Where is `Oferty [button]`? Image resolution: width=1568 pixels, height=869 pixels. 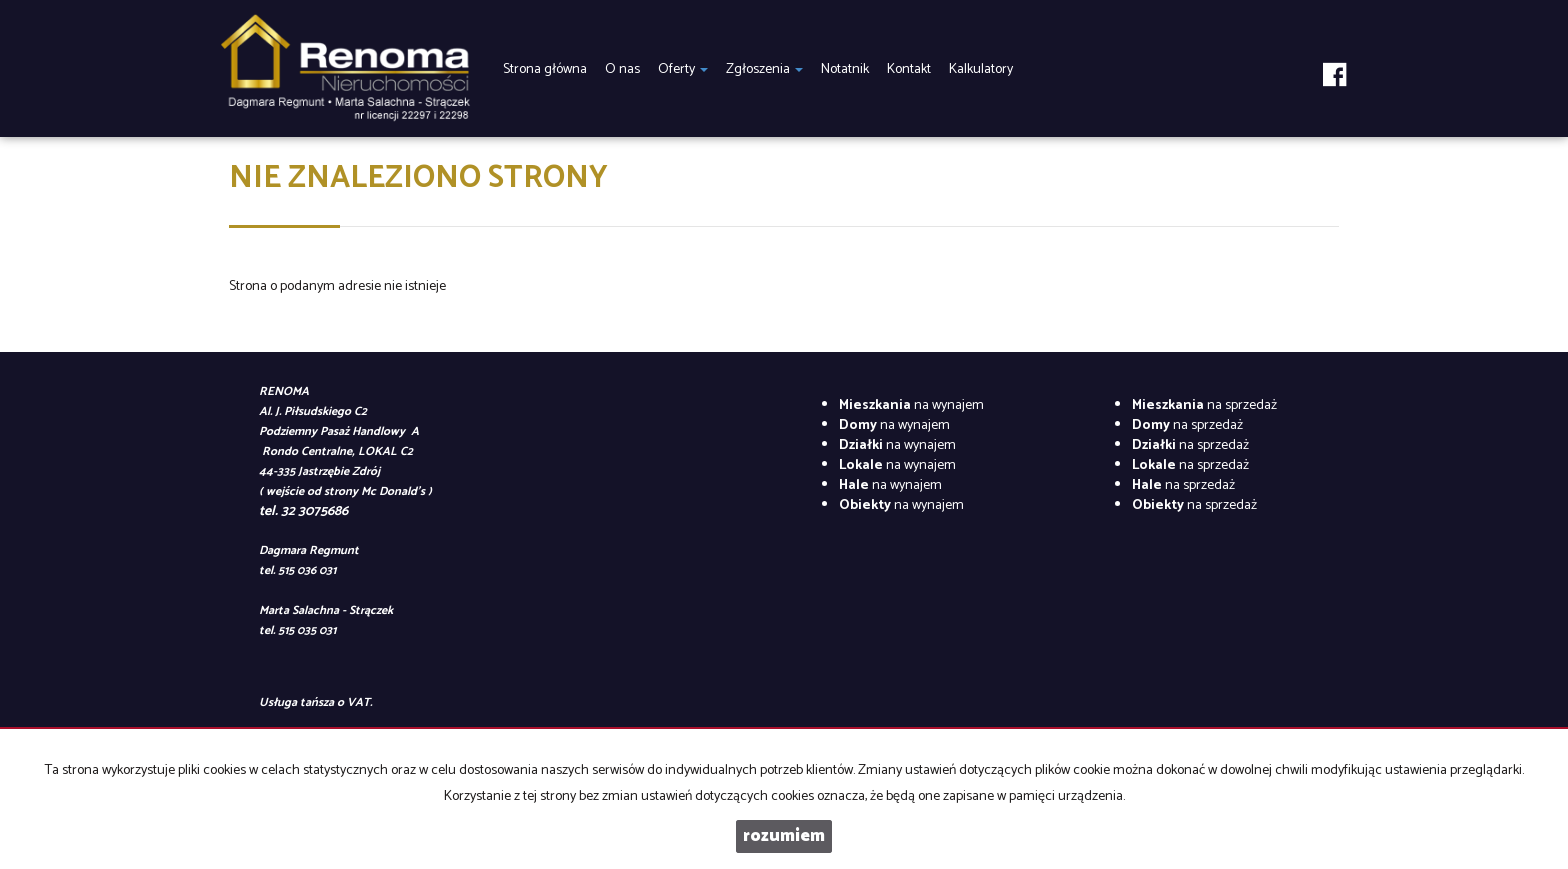 Oferty [button] is located at coordinates (683, 69).